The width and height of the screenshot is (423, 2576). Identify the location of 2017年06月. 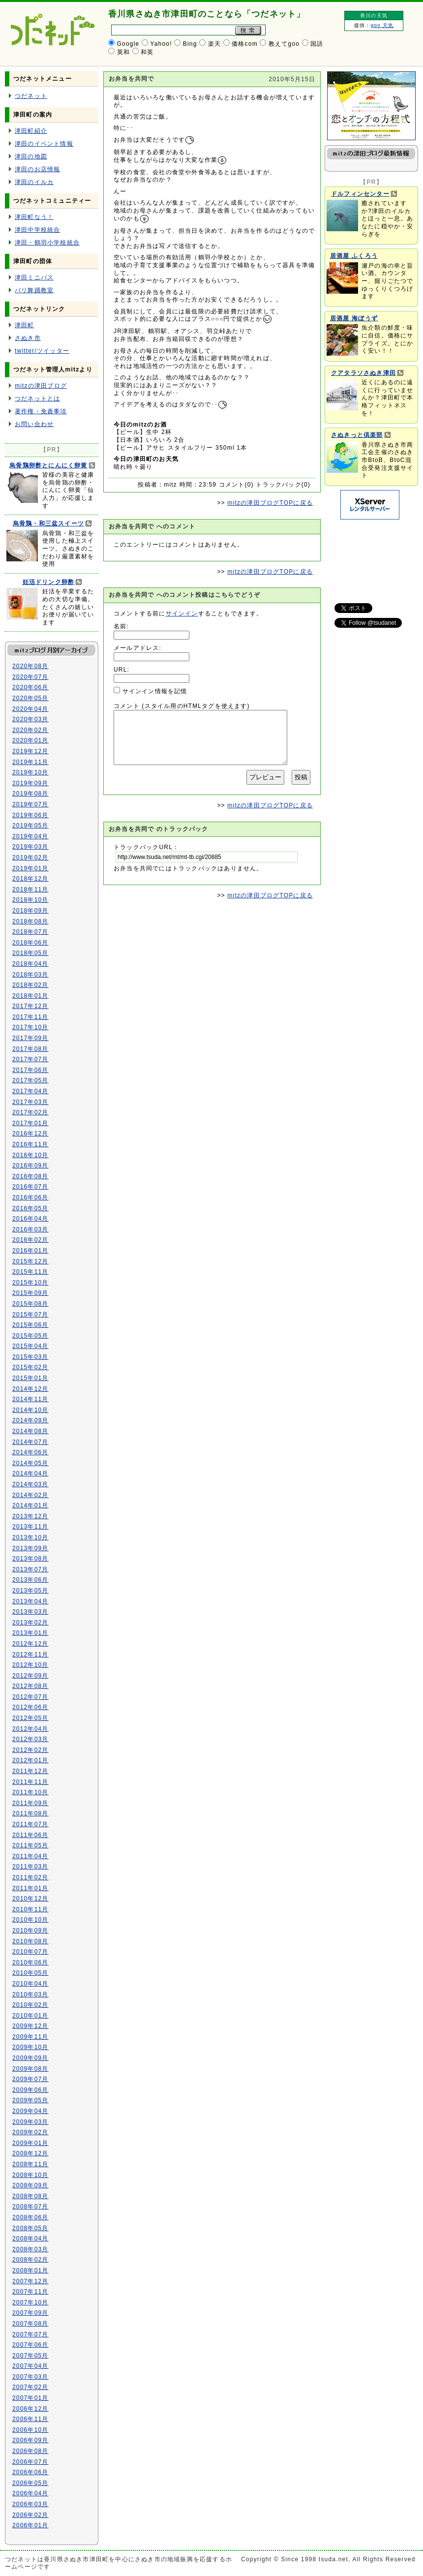
(30, 1070).